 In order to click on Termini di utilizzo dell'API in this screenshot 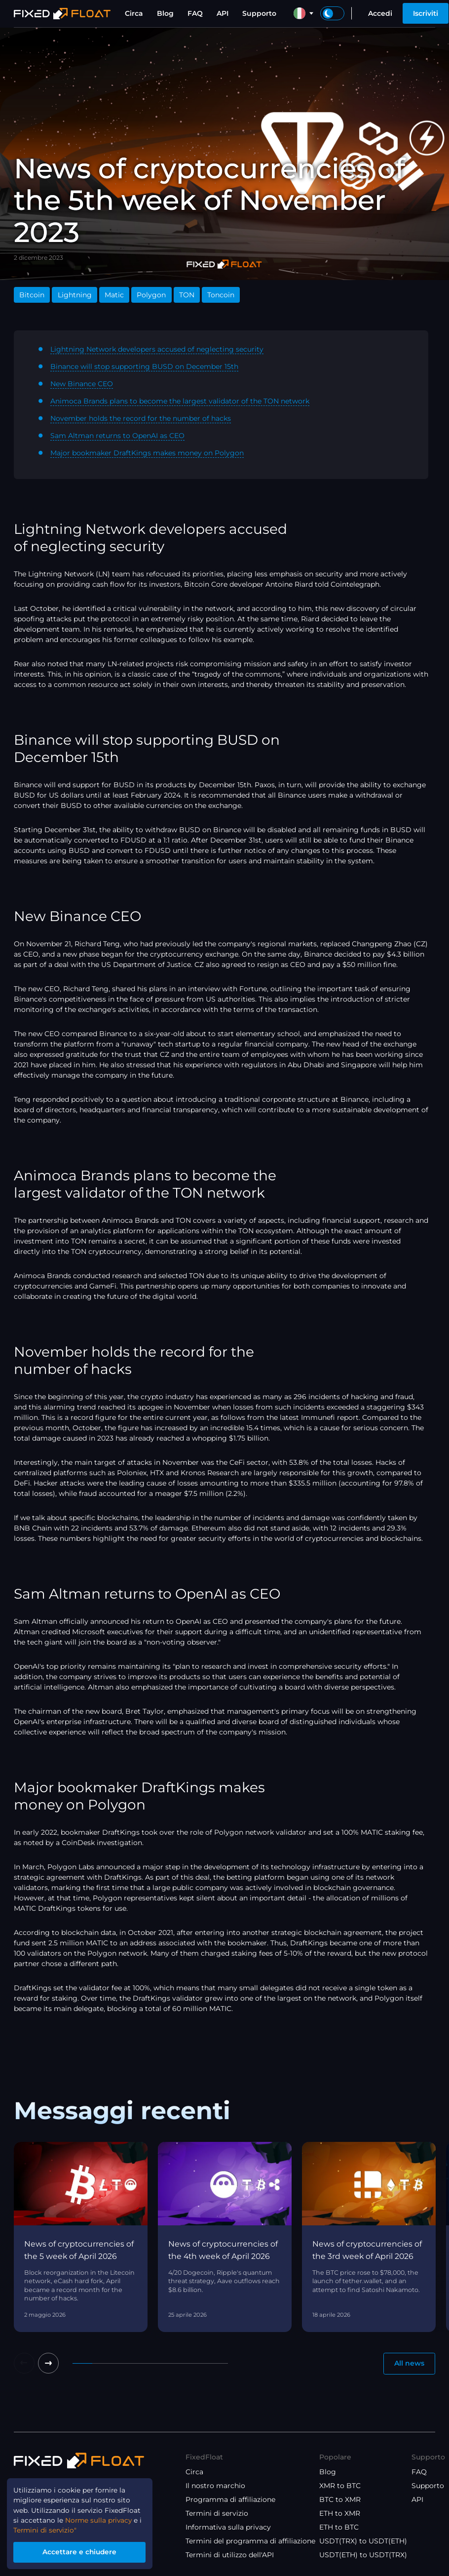, I will do `click(230, 2554)`.